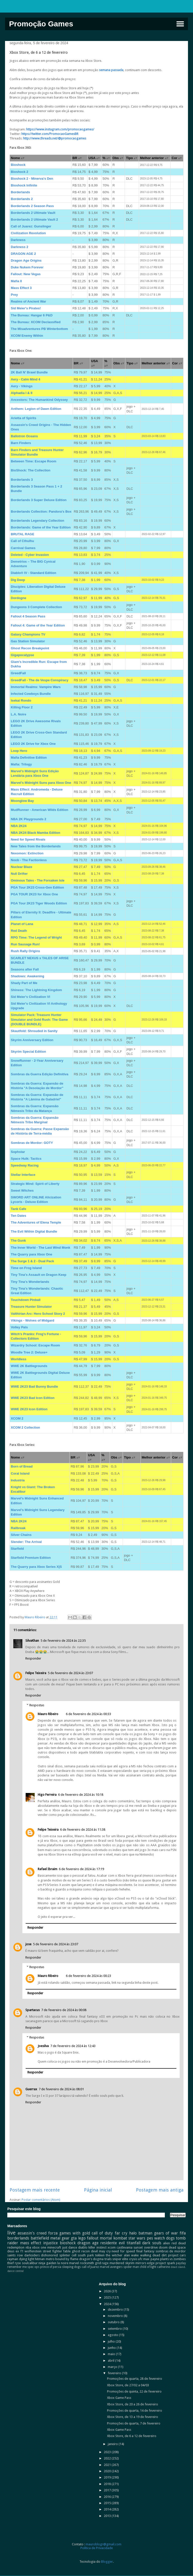 The height and width of the screenshot is (2576, 193). Describe the element at coordinates (164, 2238) in the screenshot. I see `watch dogs` at that location.